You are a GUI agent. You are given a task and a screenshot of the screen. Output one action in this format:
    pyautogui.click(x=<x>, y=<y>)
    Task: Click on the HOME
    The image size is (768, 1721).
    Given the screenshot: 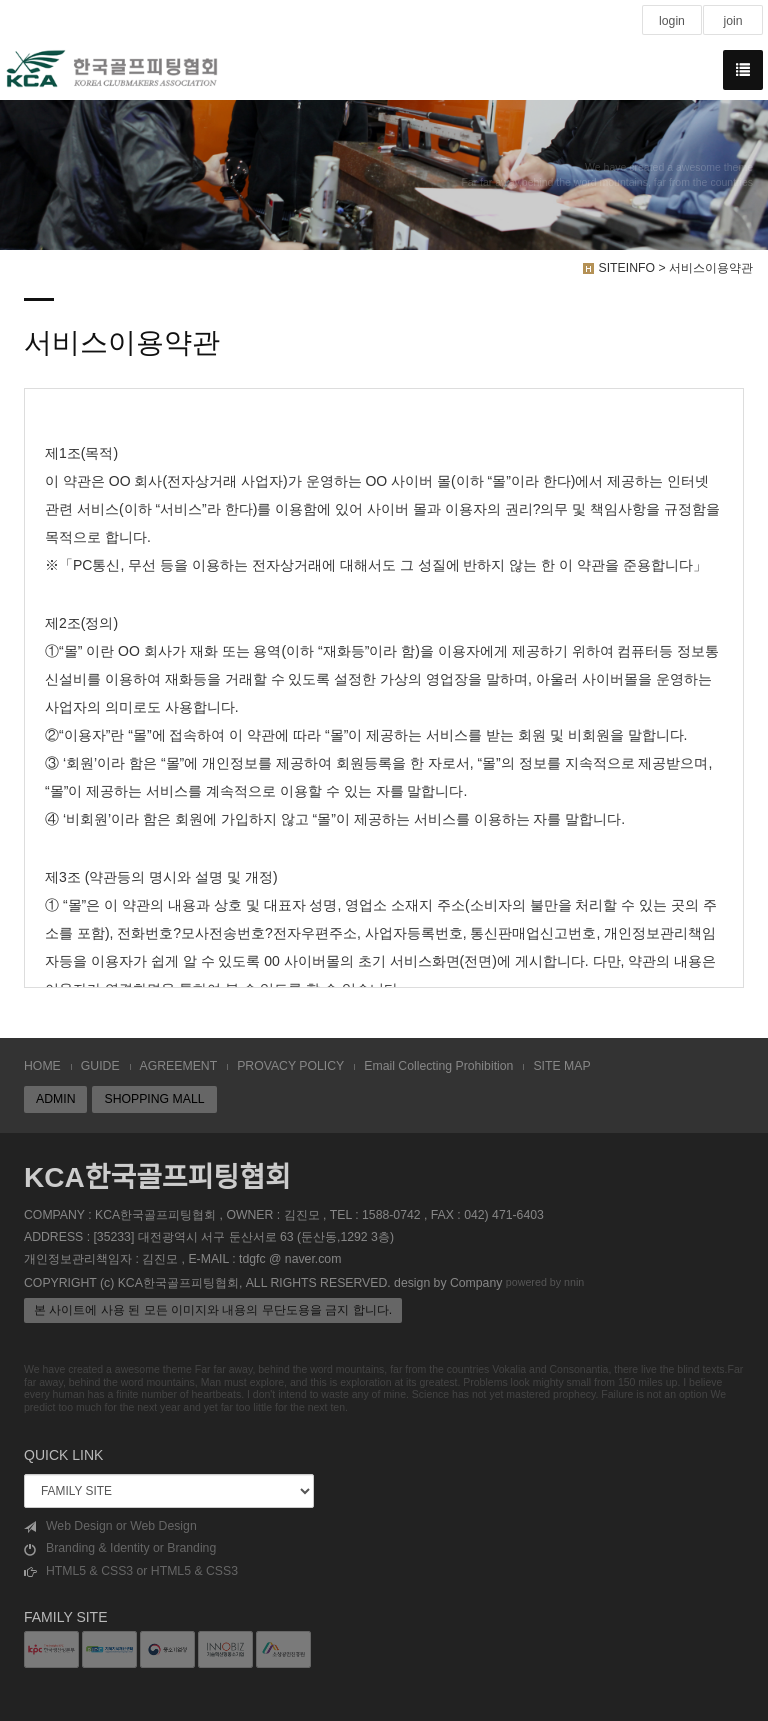 What is the action you would take?
    pyautogui.click(x=42, y=1066)
    